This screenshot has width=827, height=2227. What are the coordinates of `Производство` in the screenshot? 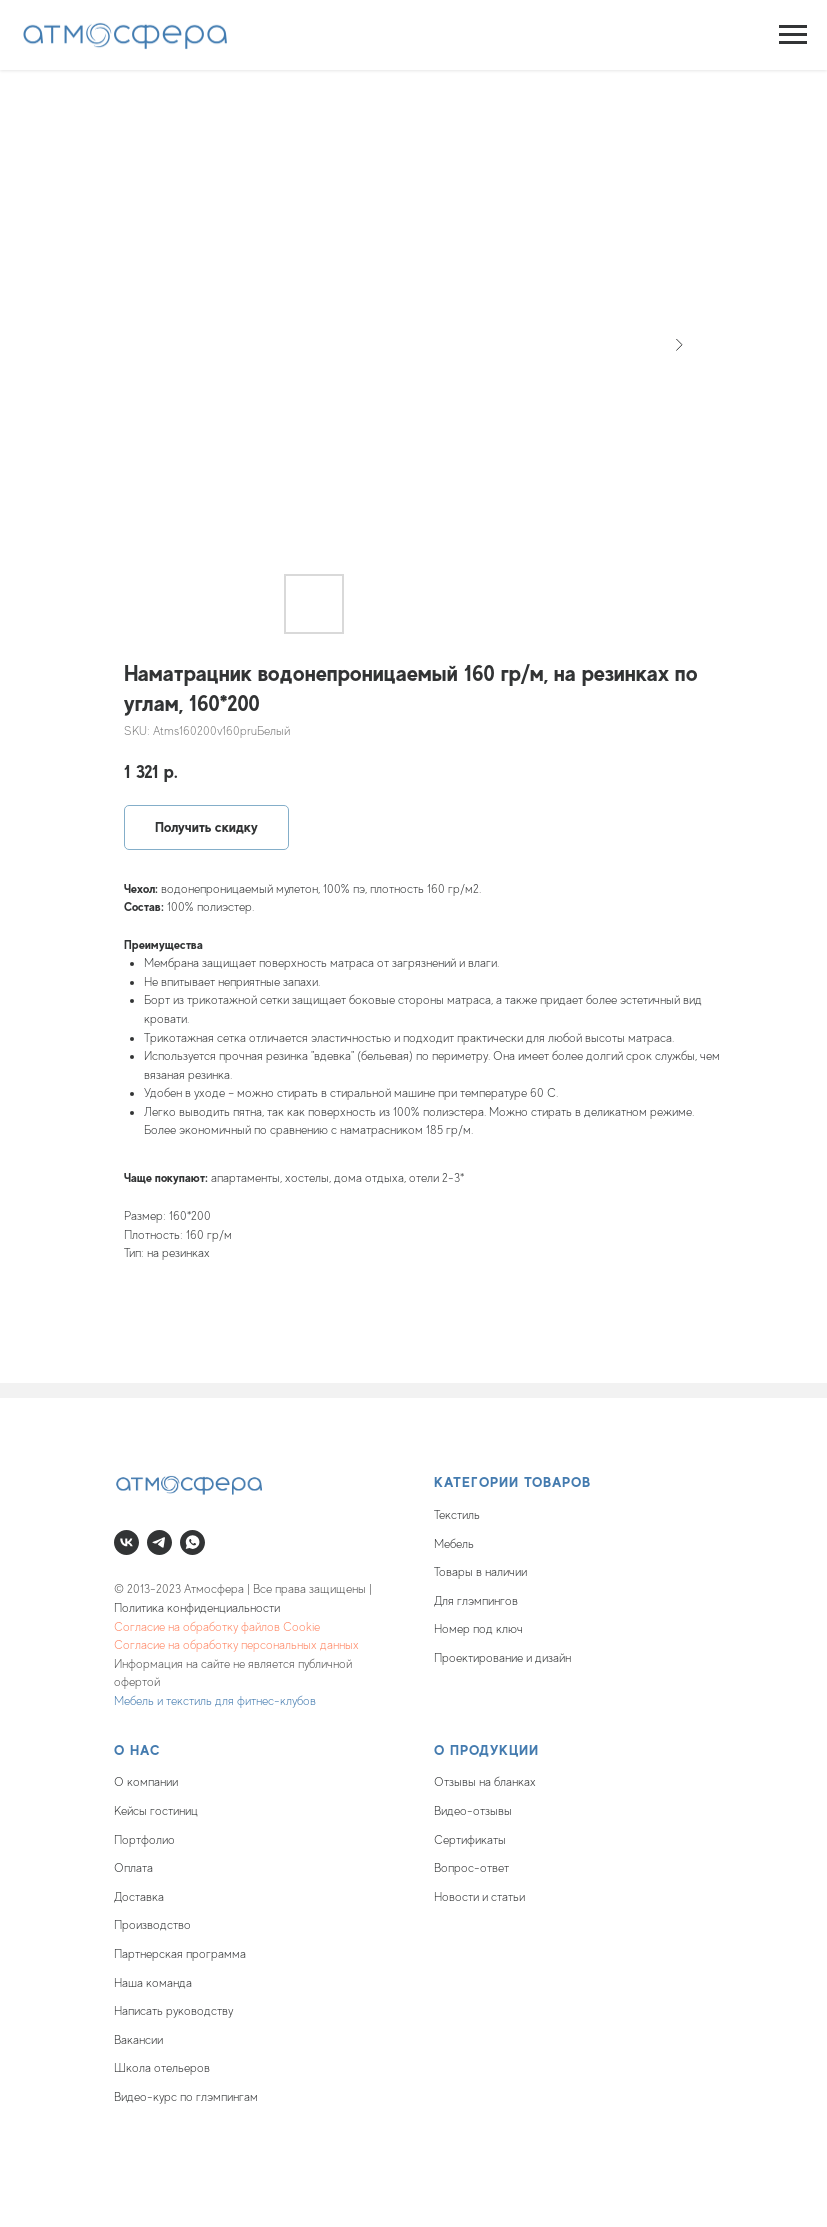 It's located at (152, 1925).